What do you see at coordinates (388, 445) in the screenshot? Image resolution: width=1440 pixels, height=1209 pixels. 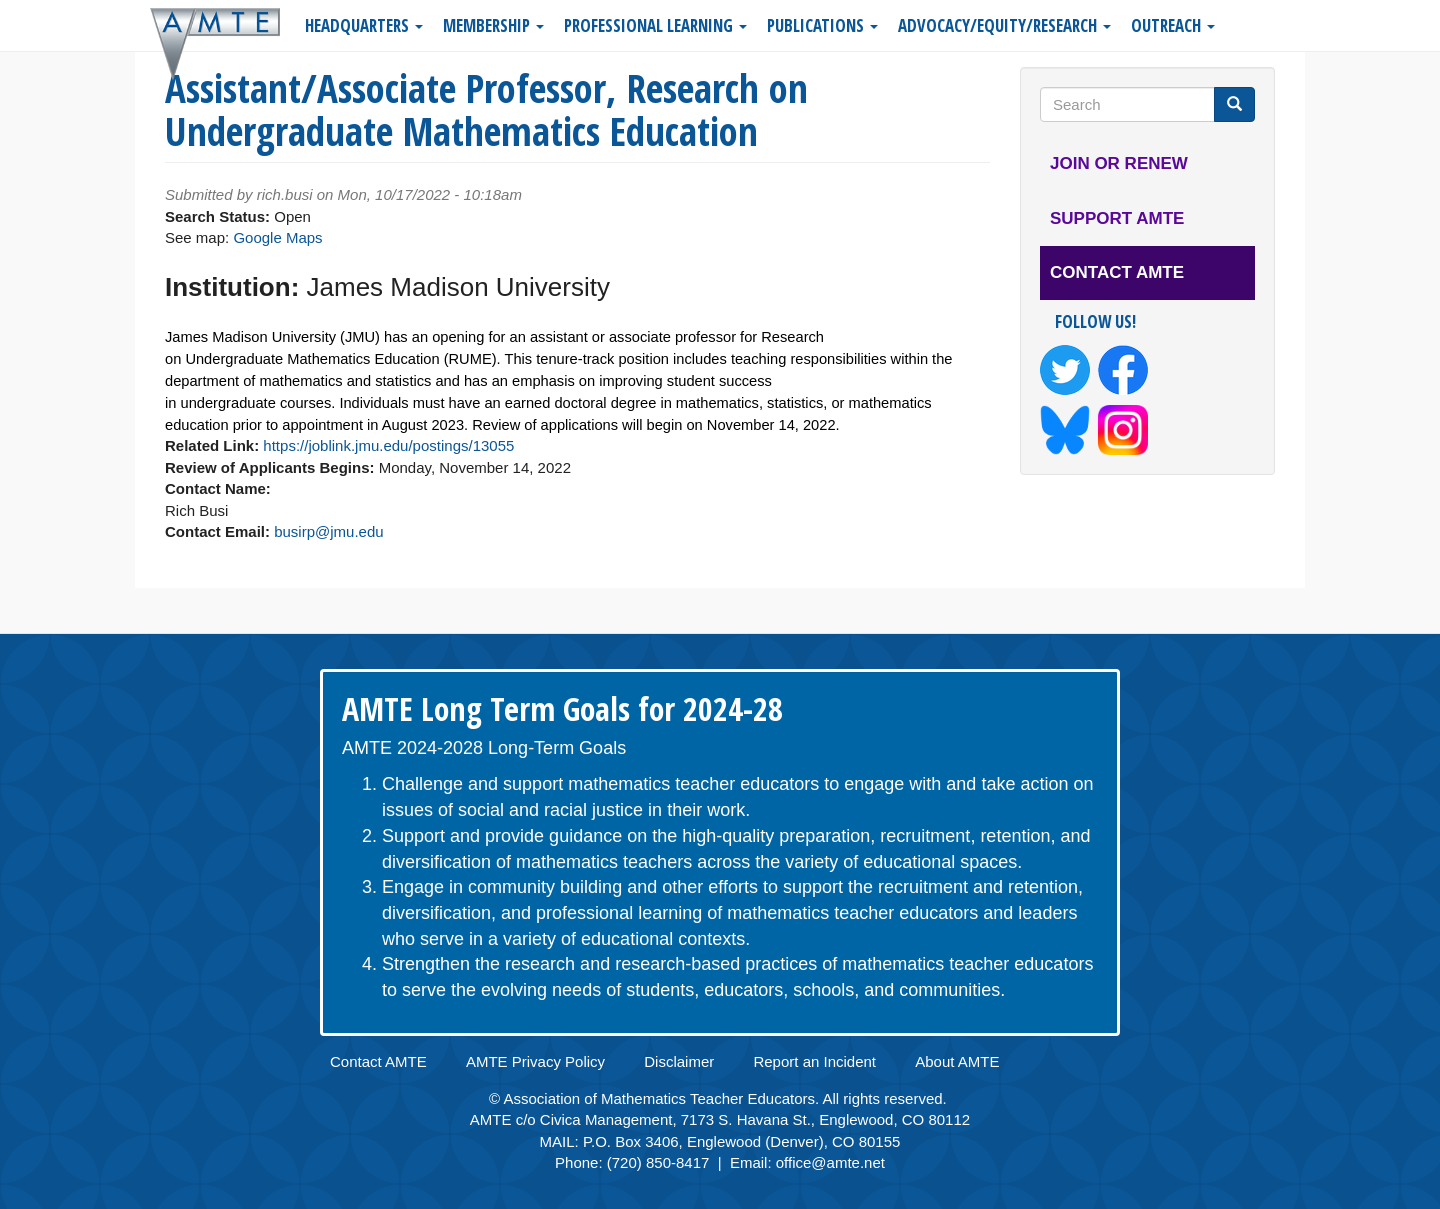 I see `https://joblink.jmu.edu/postings/13055` at bounding box center [388, 445].